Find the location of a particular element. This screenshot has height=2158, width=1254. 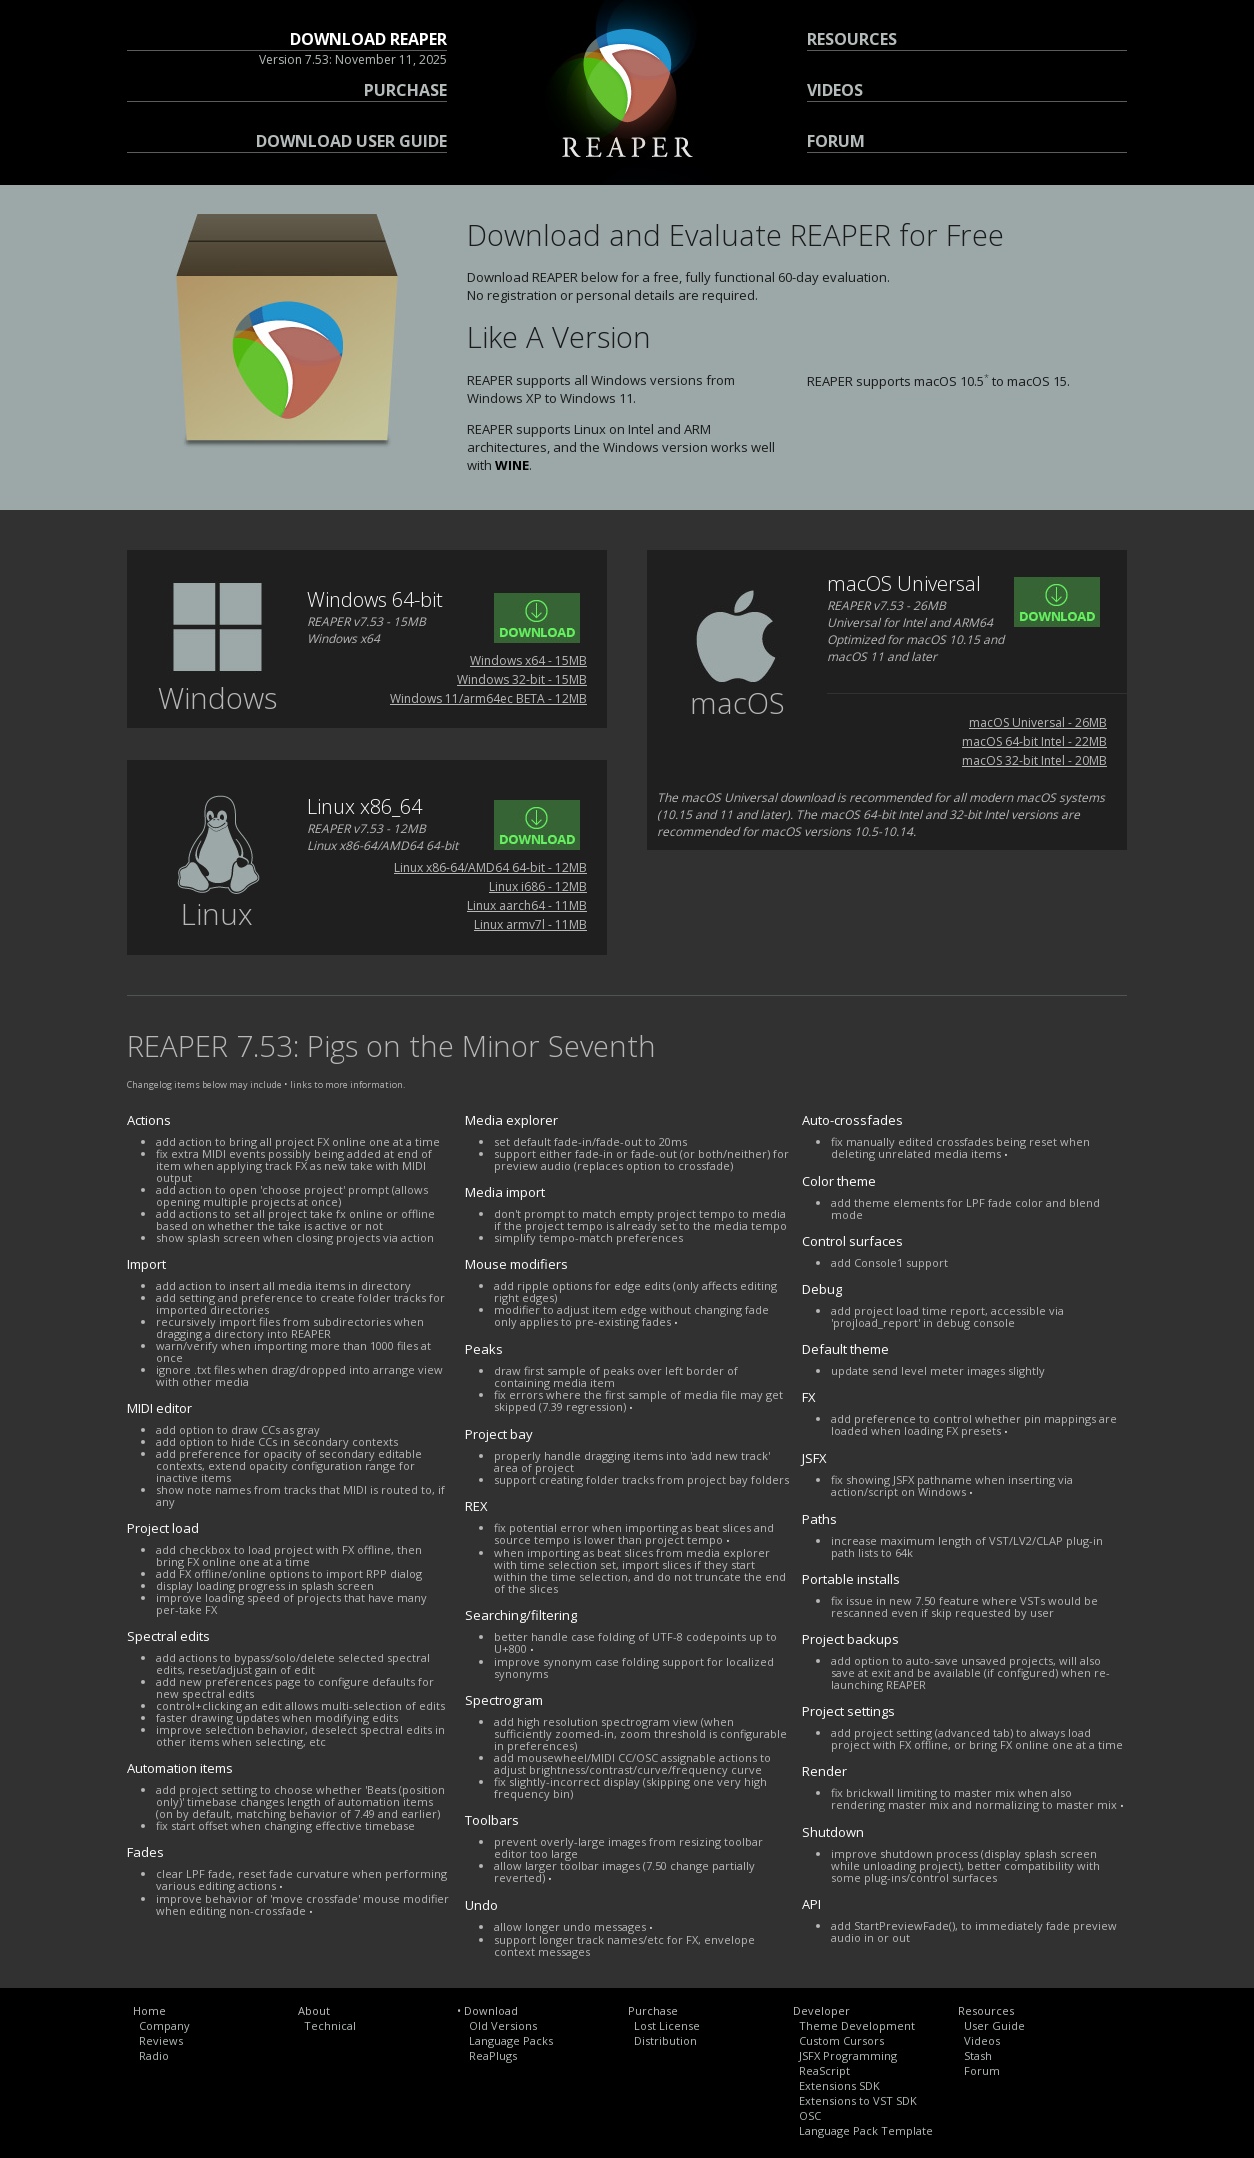

Home is located at coordinates (149, 2010).